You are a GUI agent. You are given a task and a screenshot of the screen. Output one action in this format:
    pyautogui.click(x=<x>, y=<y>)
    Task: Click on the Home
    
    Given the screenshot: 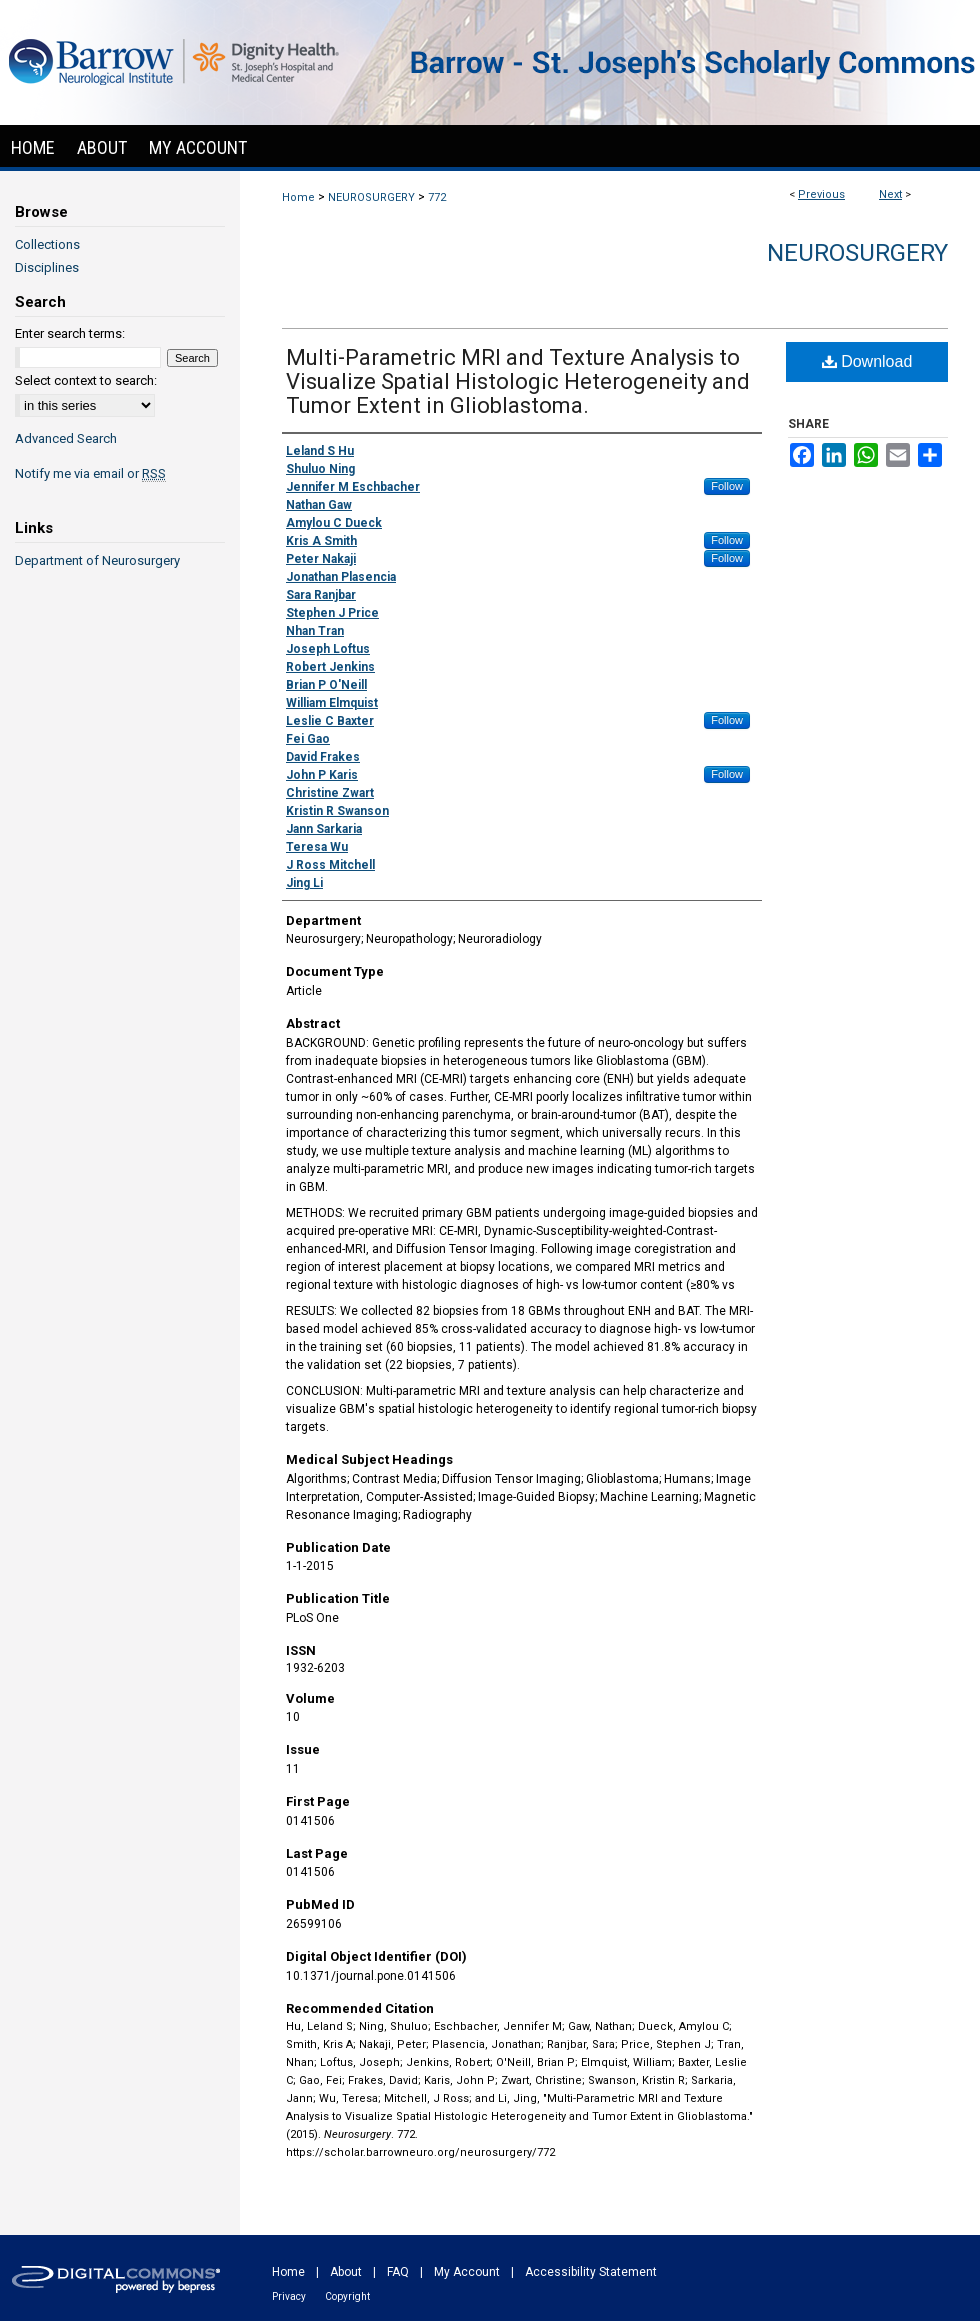 What is the action you would take?
    pyautogui.click(x=298, y=197)
    